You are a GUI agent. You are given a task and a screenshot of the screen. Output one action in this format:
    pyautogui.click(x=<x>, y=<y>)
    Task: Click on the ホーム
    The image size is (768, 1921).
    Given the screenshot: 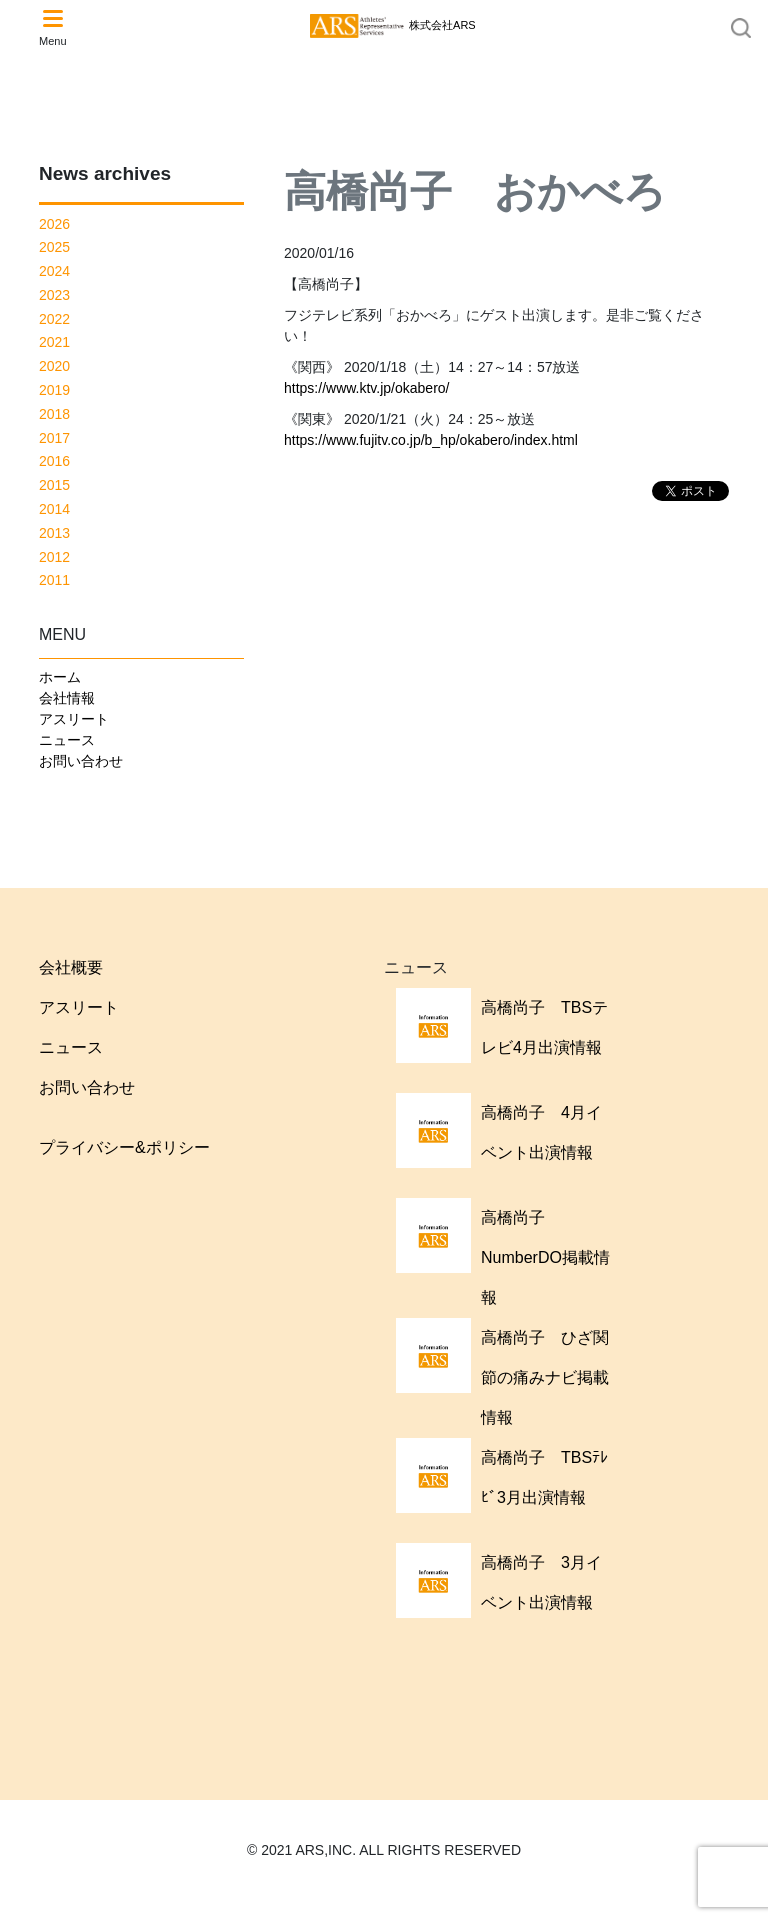 What is the action you would take?
    pyautogui.click(x=60, y=677)
    